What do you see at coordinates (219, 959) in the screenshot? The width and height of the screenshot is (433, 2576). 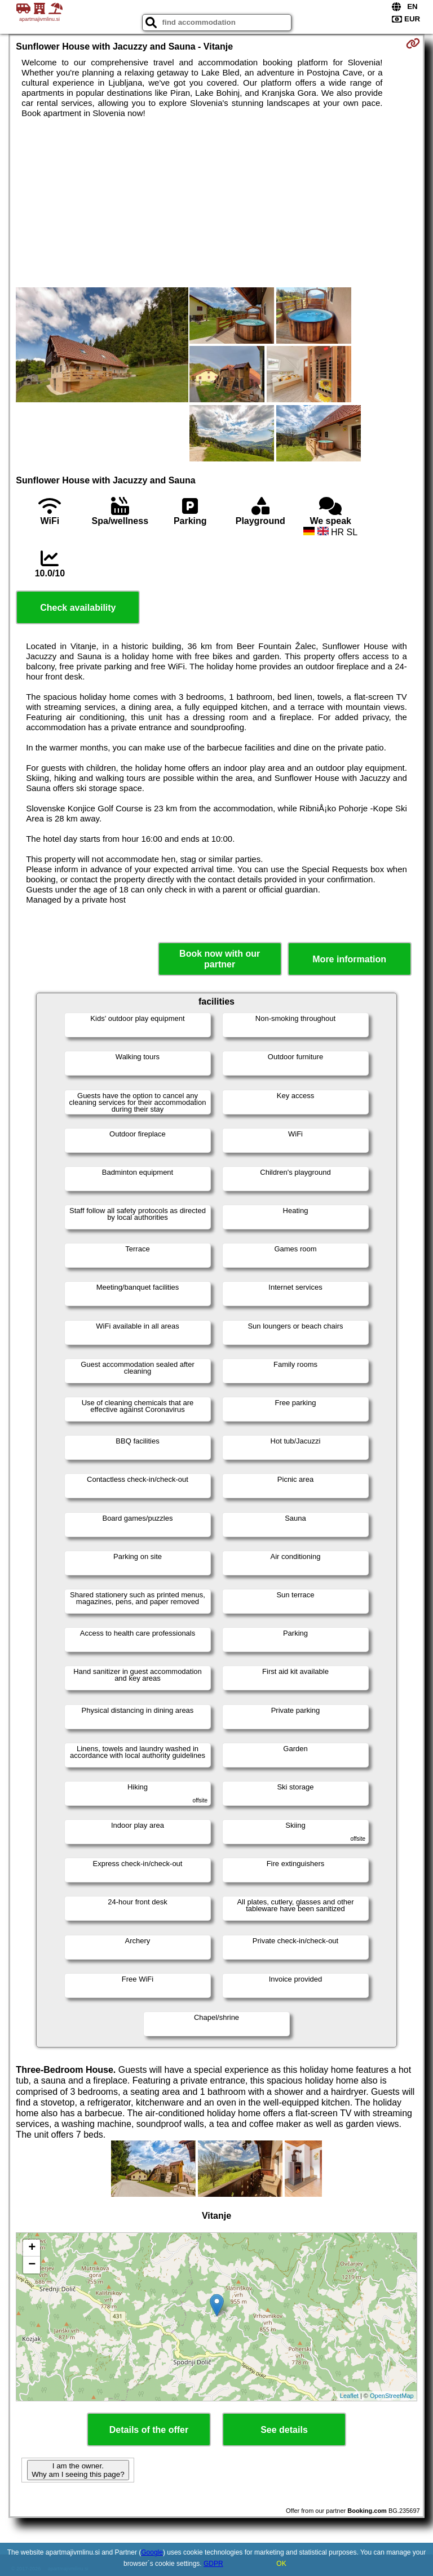 I see `Book now with our partner` at bounding box center [219, 959].